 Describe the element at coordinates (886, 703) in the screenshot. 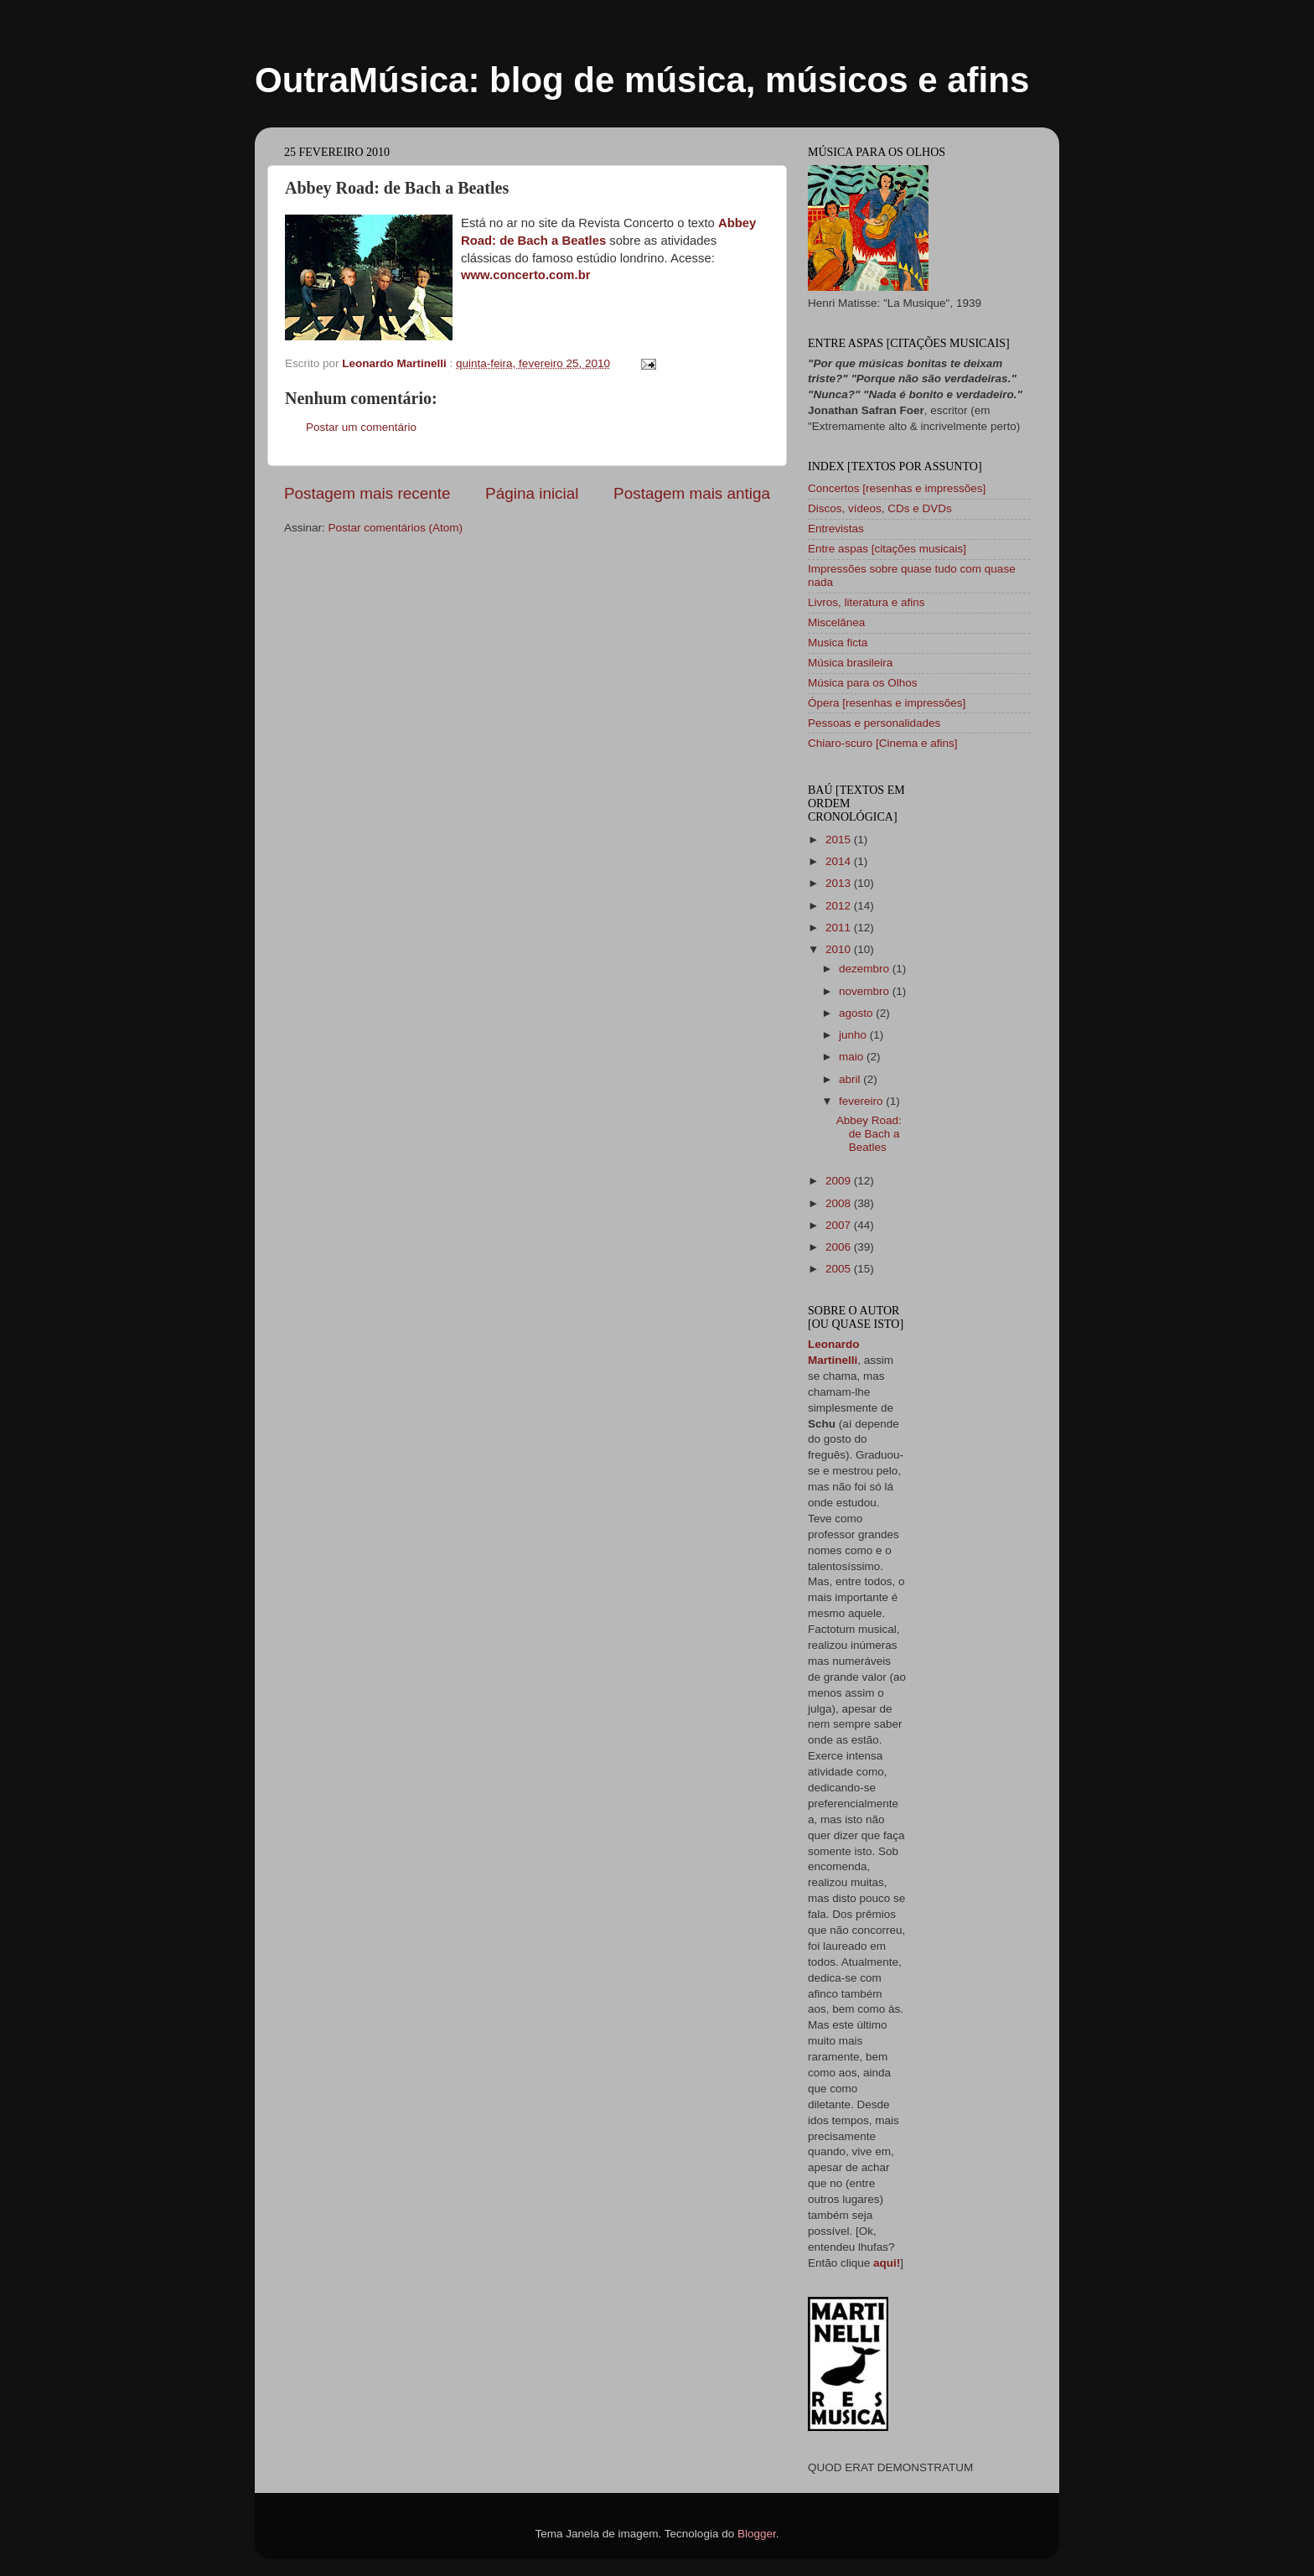

I see `Ópera [resenhas e impressões]` at that location.